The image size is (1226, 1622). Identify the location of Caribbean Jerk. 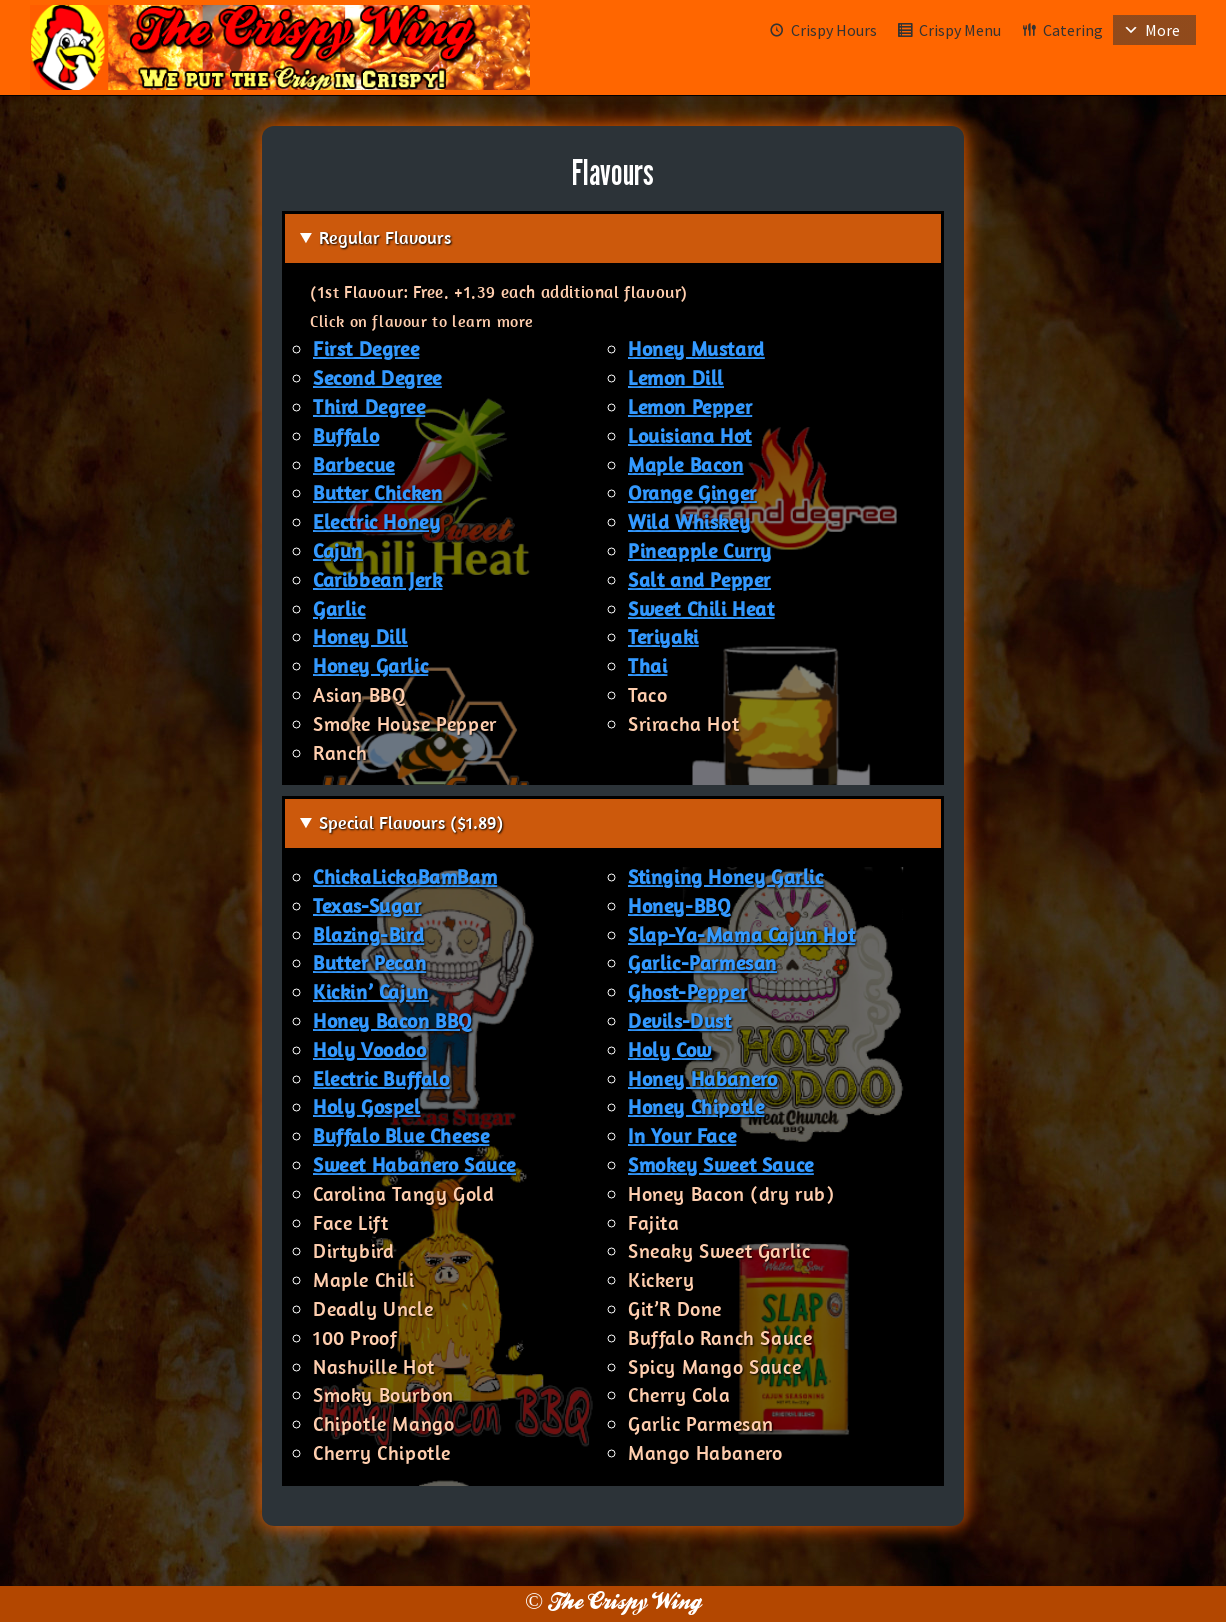
(377, 579).